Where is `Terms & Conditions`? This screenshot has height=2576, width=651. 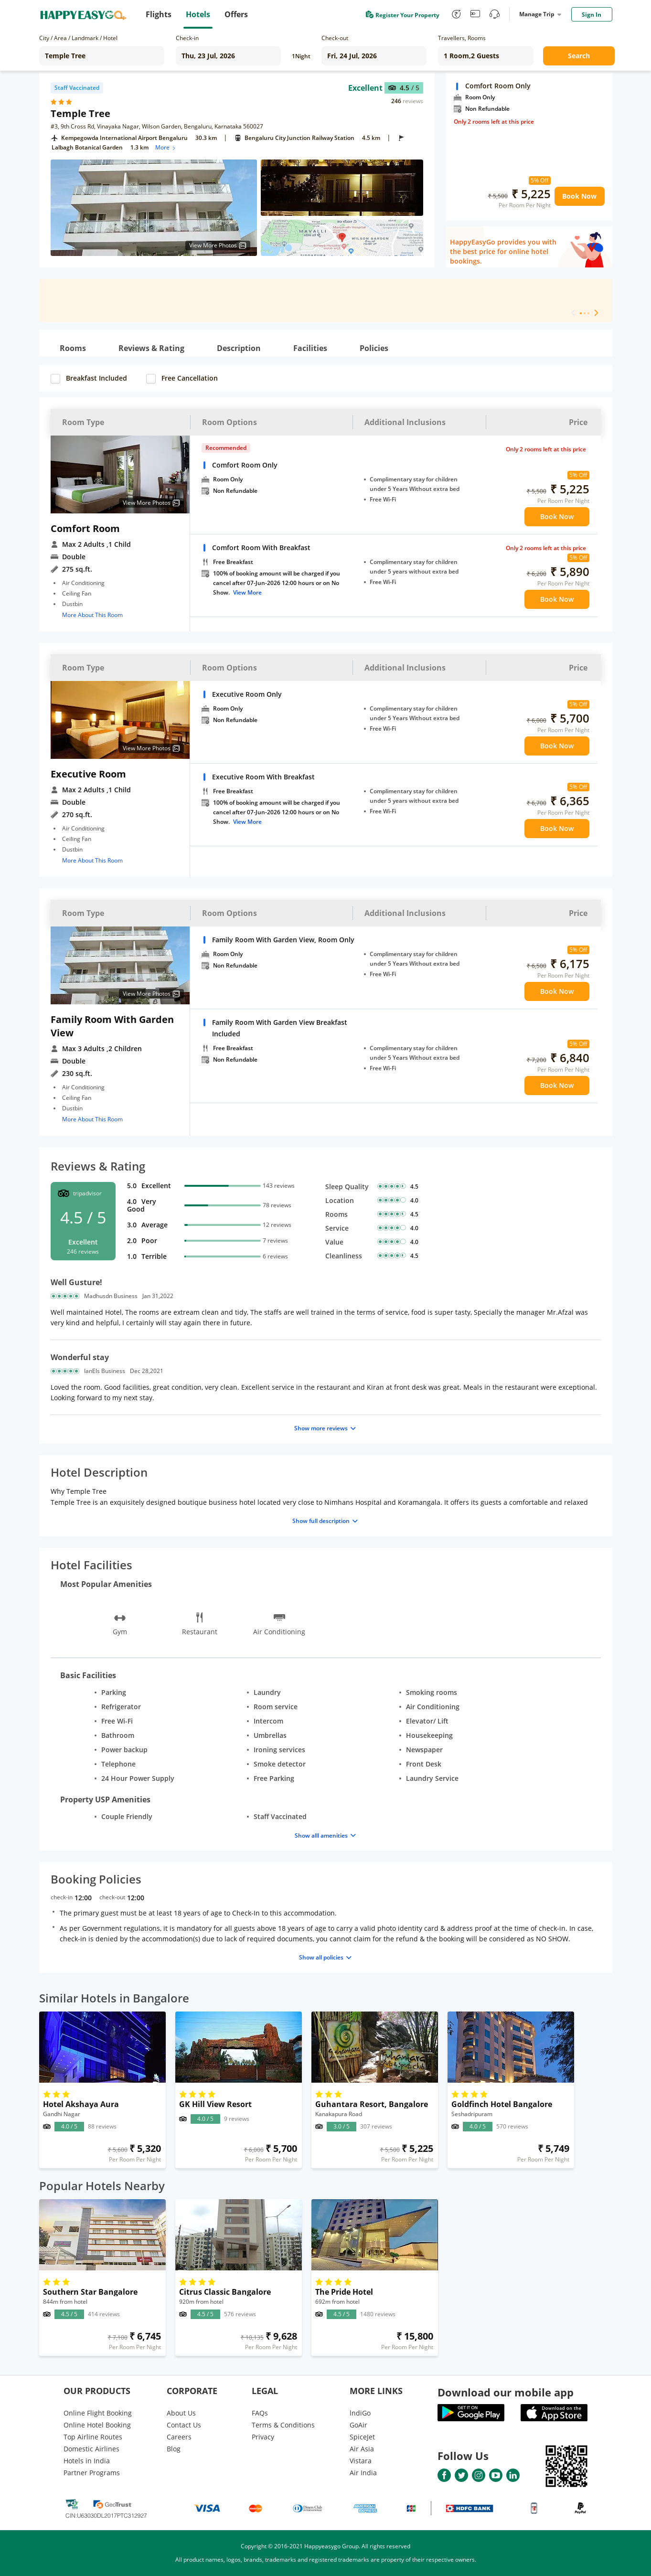
Terms & Conditions is located at coordinates (283, 2424).